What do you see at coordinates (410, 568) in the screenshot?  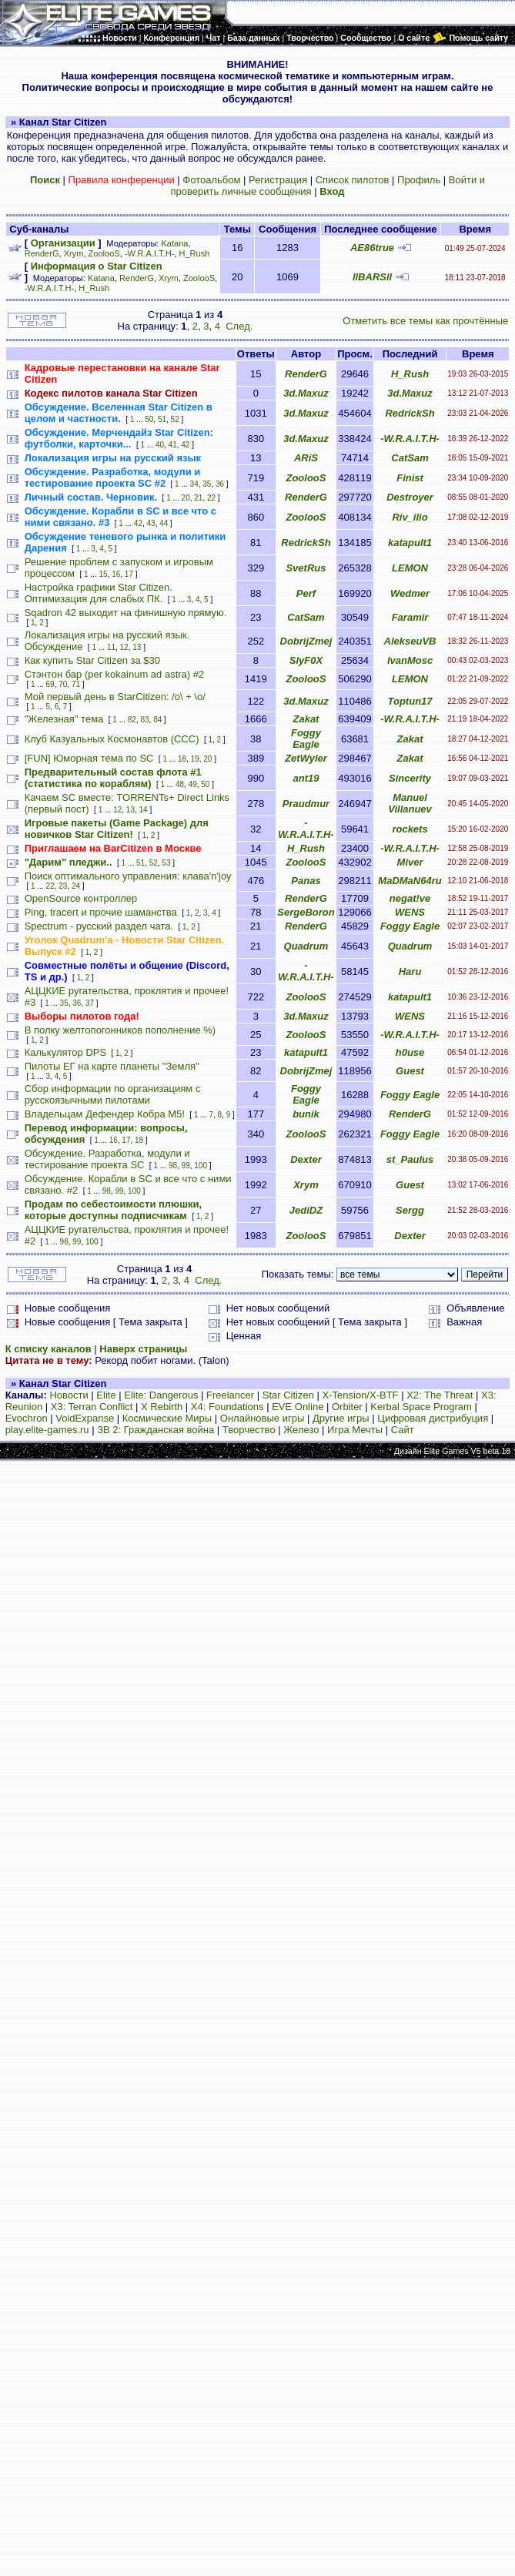 I see `LEMON` at bounding box center [410, 568].